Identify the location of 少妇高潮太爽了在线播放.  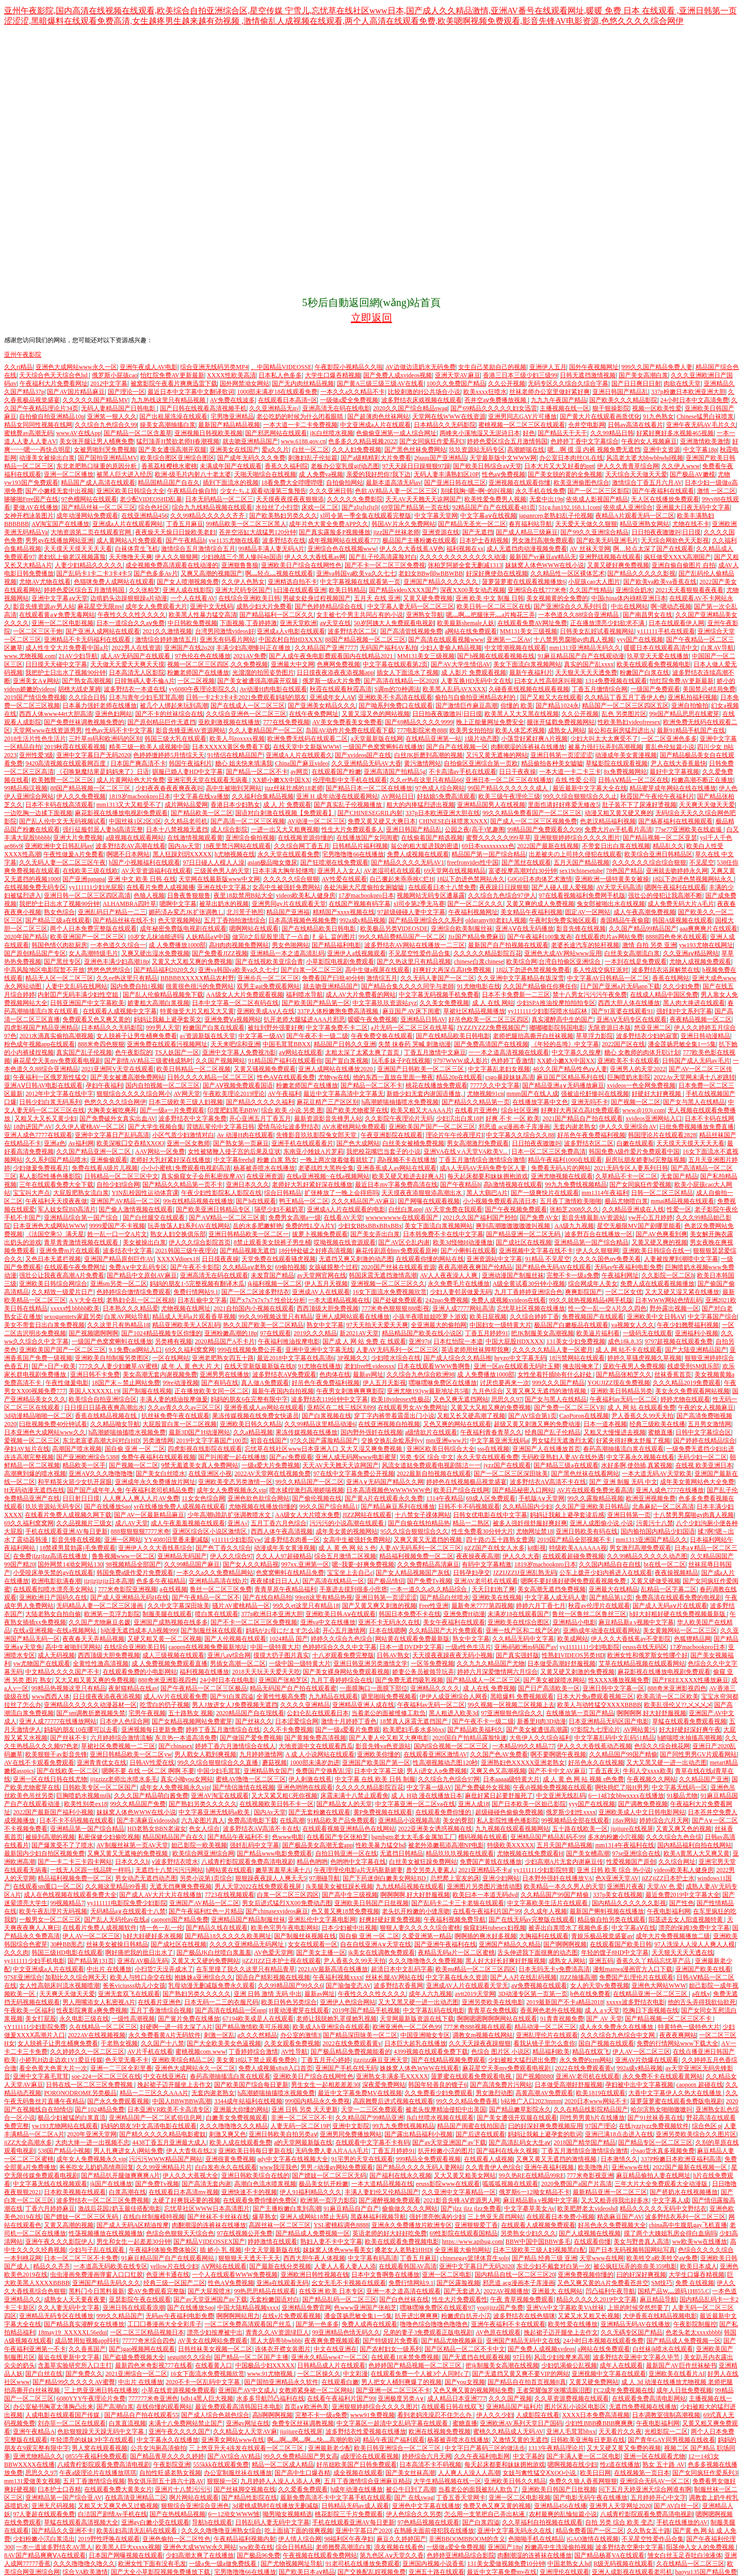
(200, 2555).